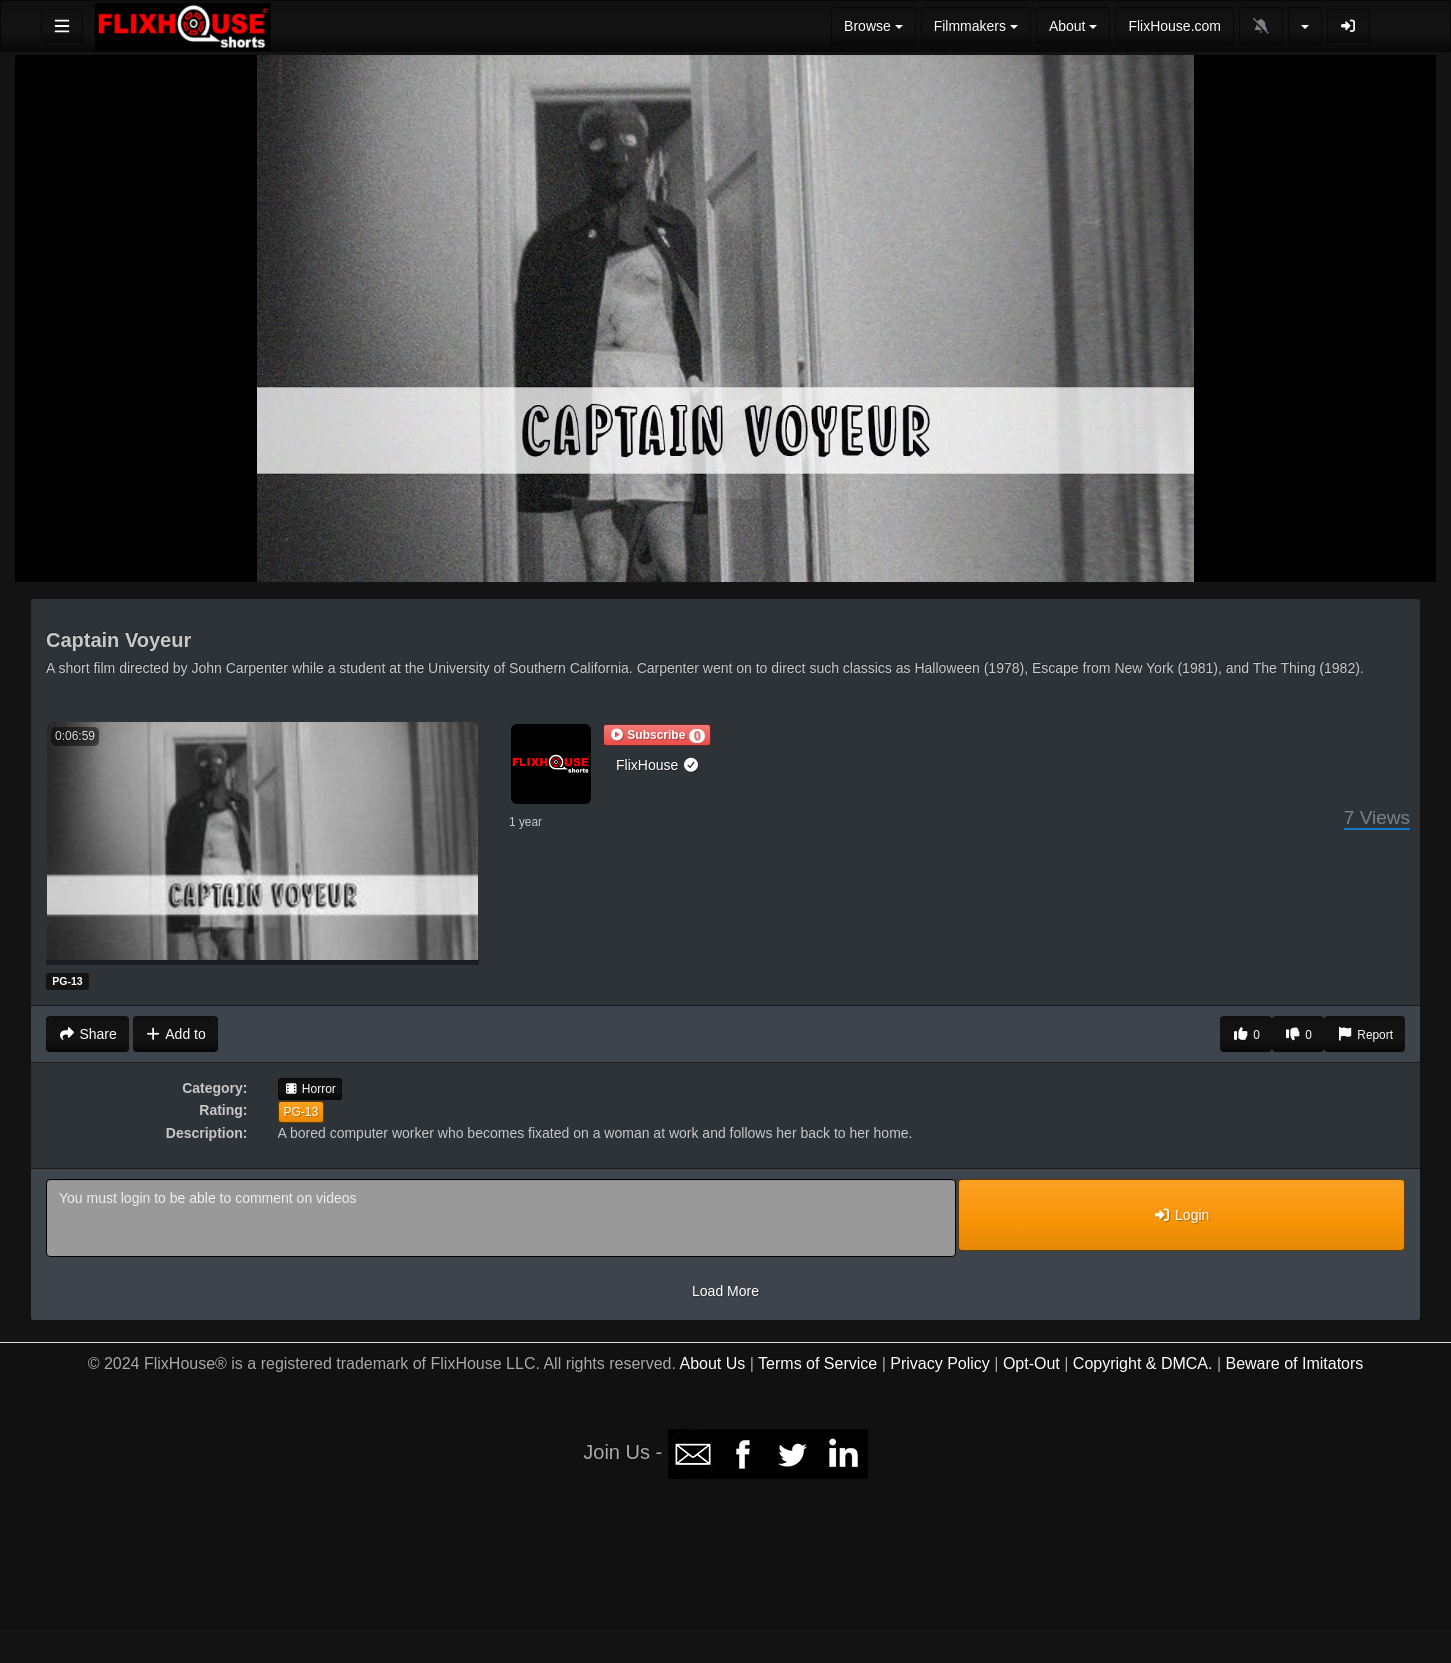 The height and width of the screenshot is (1663, 1451). Describe the element at coordinates (817, 1363) in the screenshot. I see `Terms of Service` at that location.